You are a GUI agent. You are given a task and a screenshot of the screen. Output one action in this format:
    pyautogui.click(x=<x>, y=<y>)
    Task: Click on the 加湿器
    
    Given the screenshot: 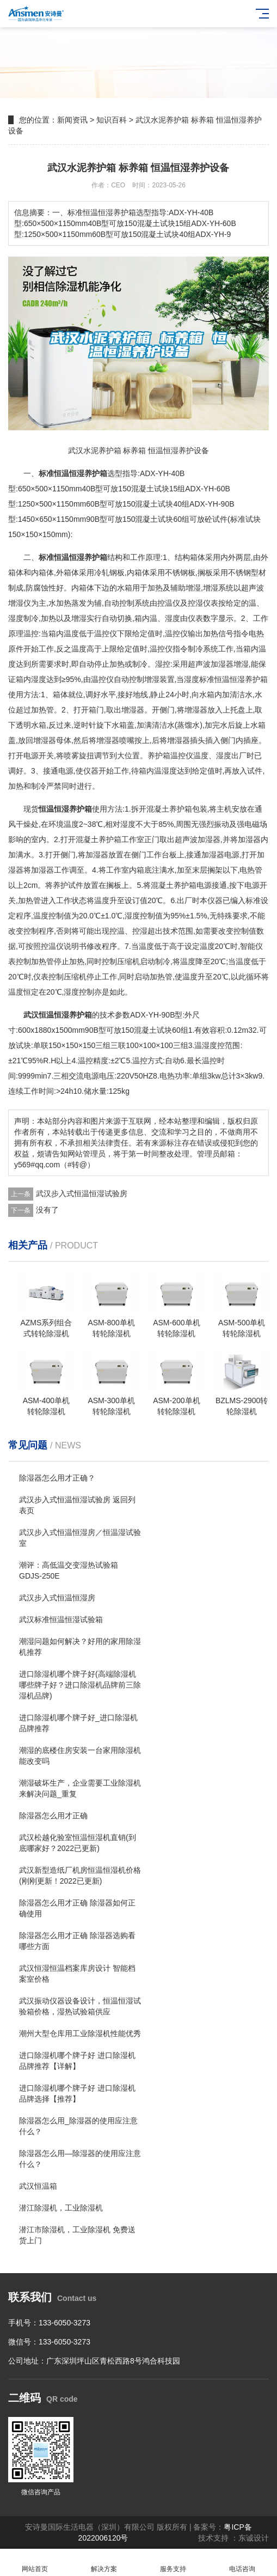 What is the action you would take?
    pyautogui.click(x=209, y=839)
    